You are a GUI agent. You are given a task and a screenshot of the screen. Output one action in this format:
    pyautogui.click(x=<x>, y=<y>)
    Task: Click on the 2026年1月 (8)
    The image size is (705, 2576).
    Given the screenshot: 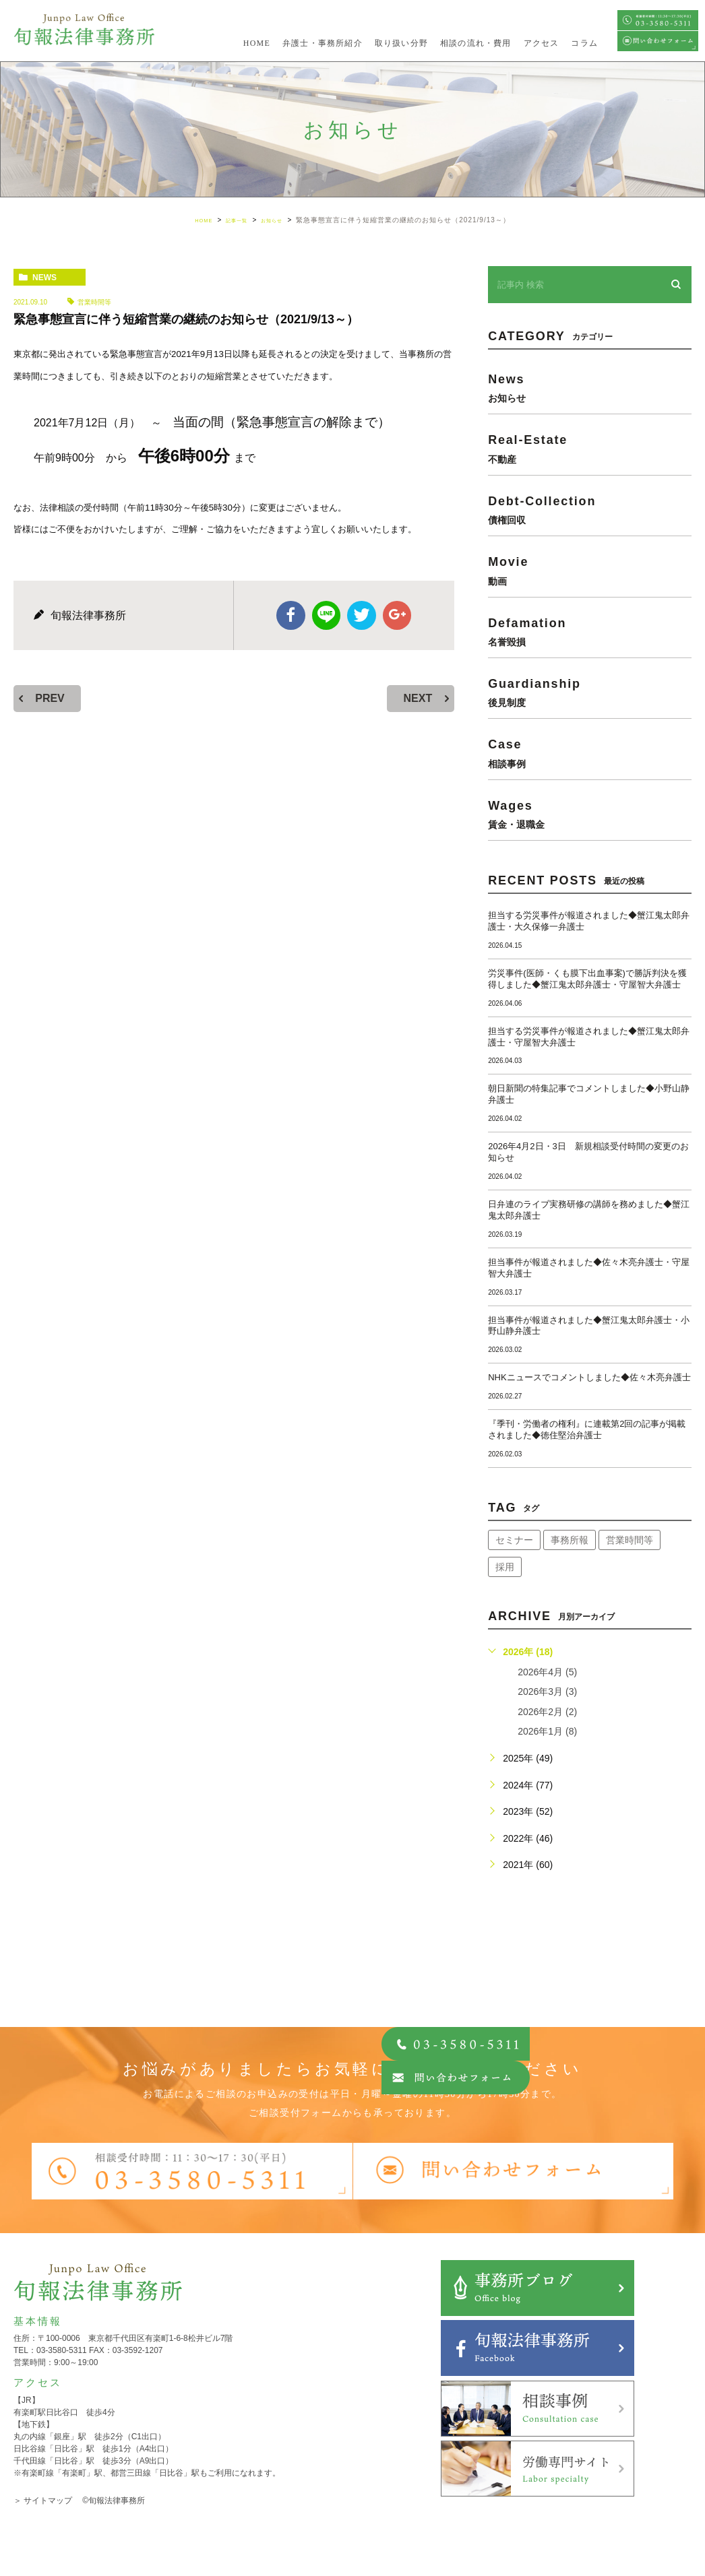 What is the action you would take?
    pyautogui.click(x=547, y=1731)
    